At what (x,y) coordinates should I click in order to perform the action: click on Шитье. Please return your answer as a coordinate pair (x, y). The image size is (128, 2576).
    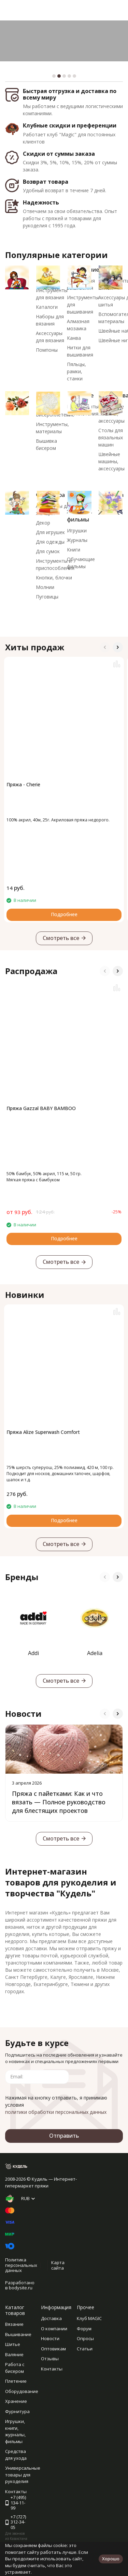
    Looking at the image, I should click on (12, 2344).